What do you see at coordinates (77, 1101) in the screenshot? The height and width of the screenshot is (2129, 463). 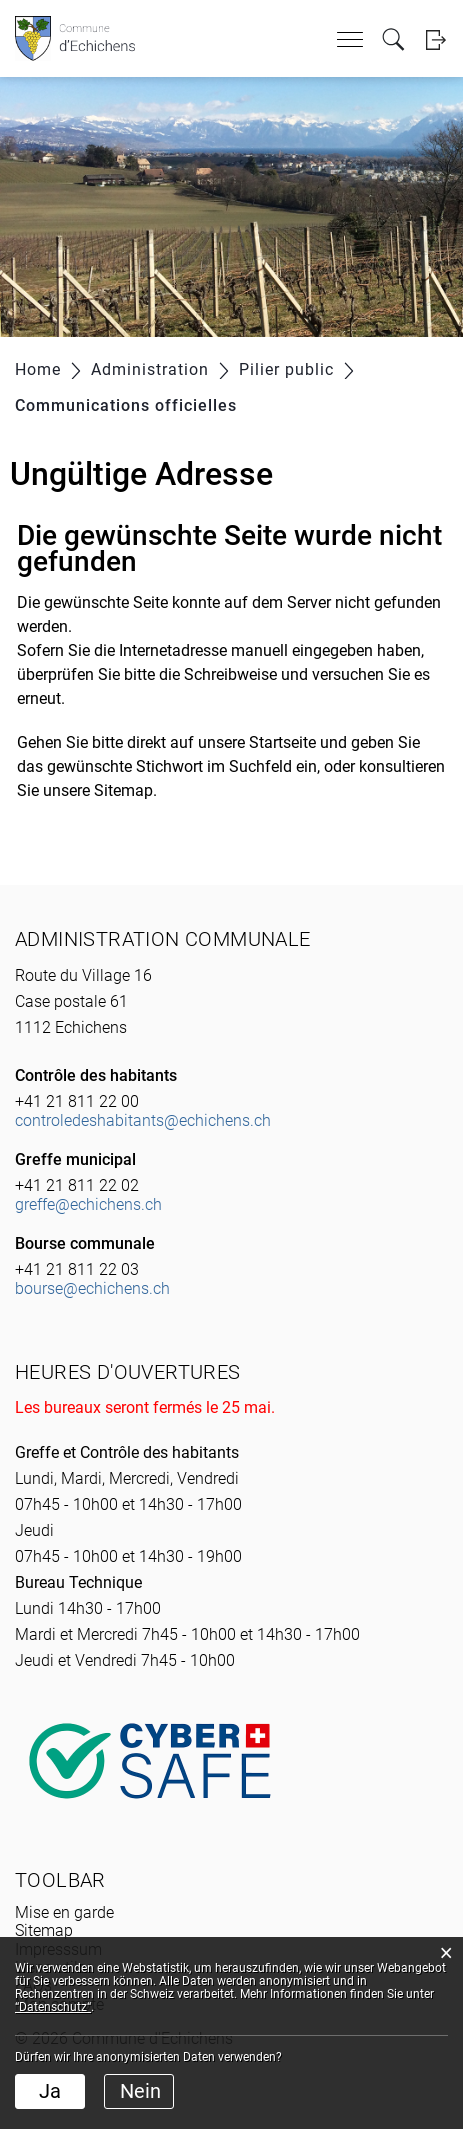 I see `+41 21 811 22 00` at bounding box center [77, 1101].